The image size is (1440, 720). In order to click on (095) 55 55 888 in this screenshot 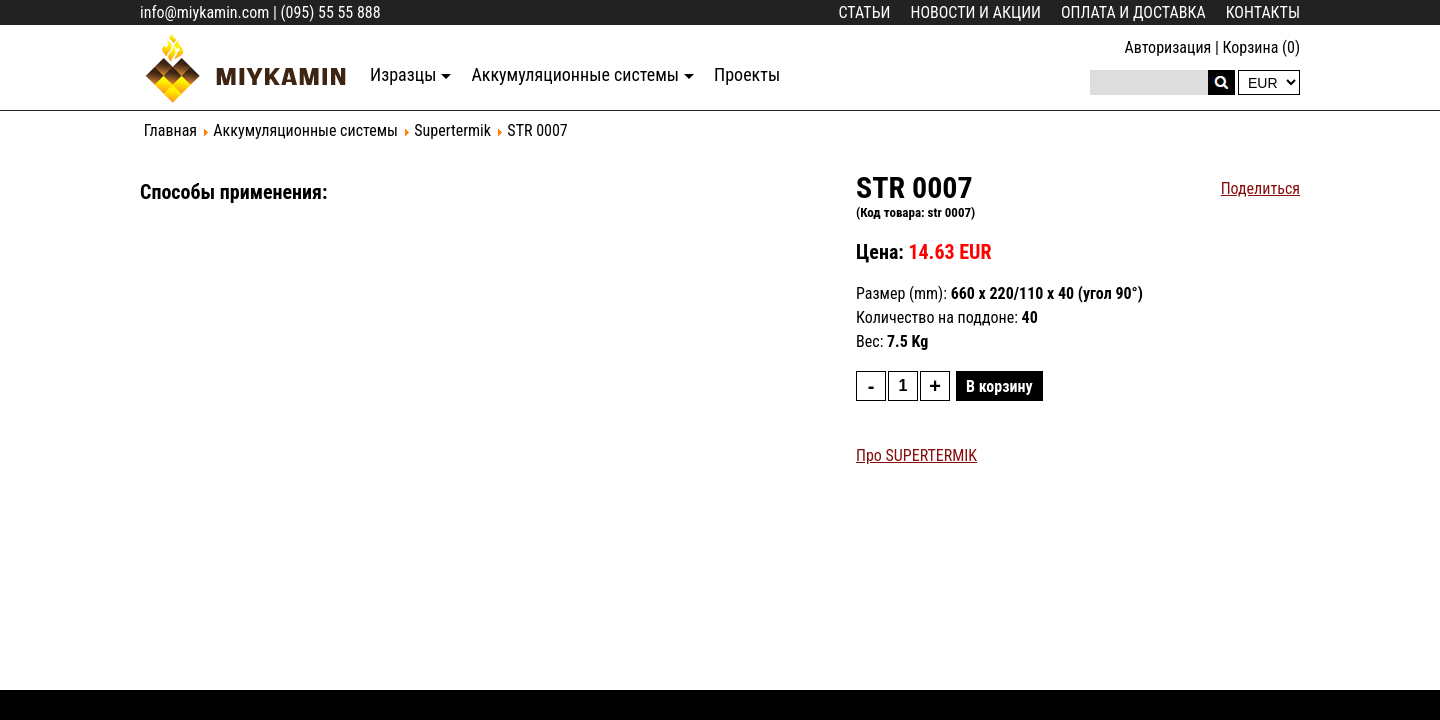, I will do `click(330, 12)`.